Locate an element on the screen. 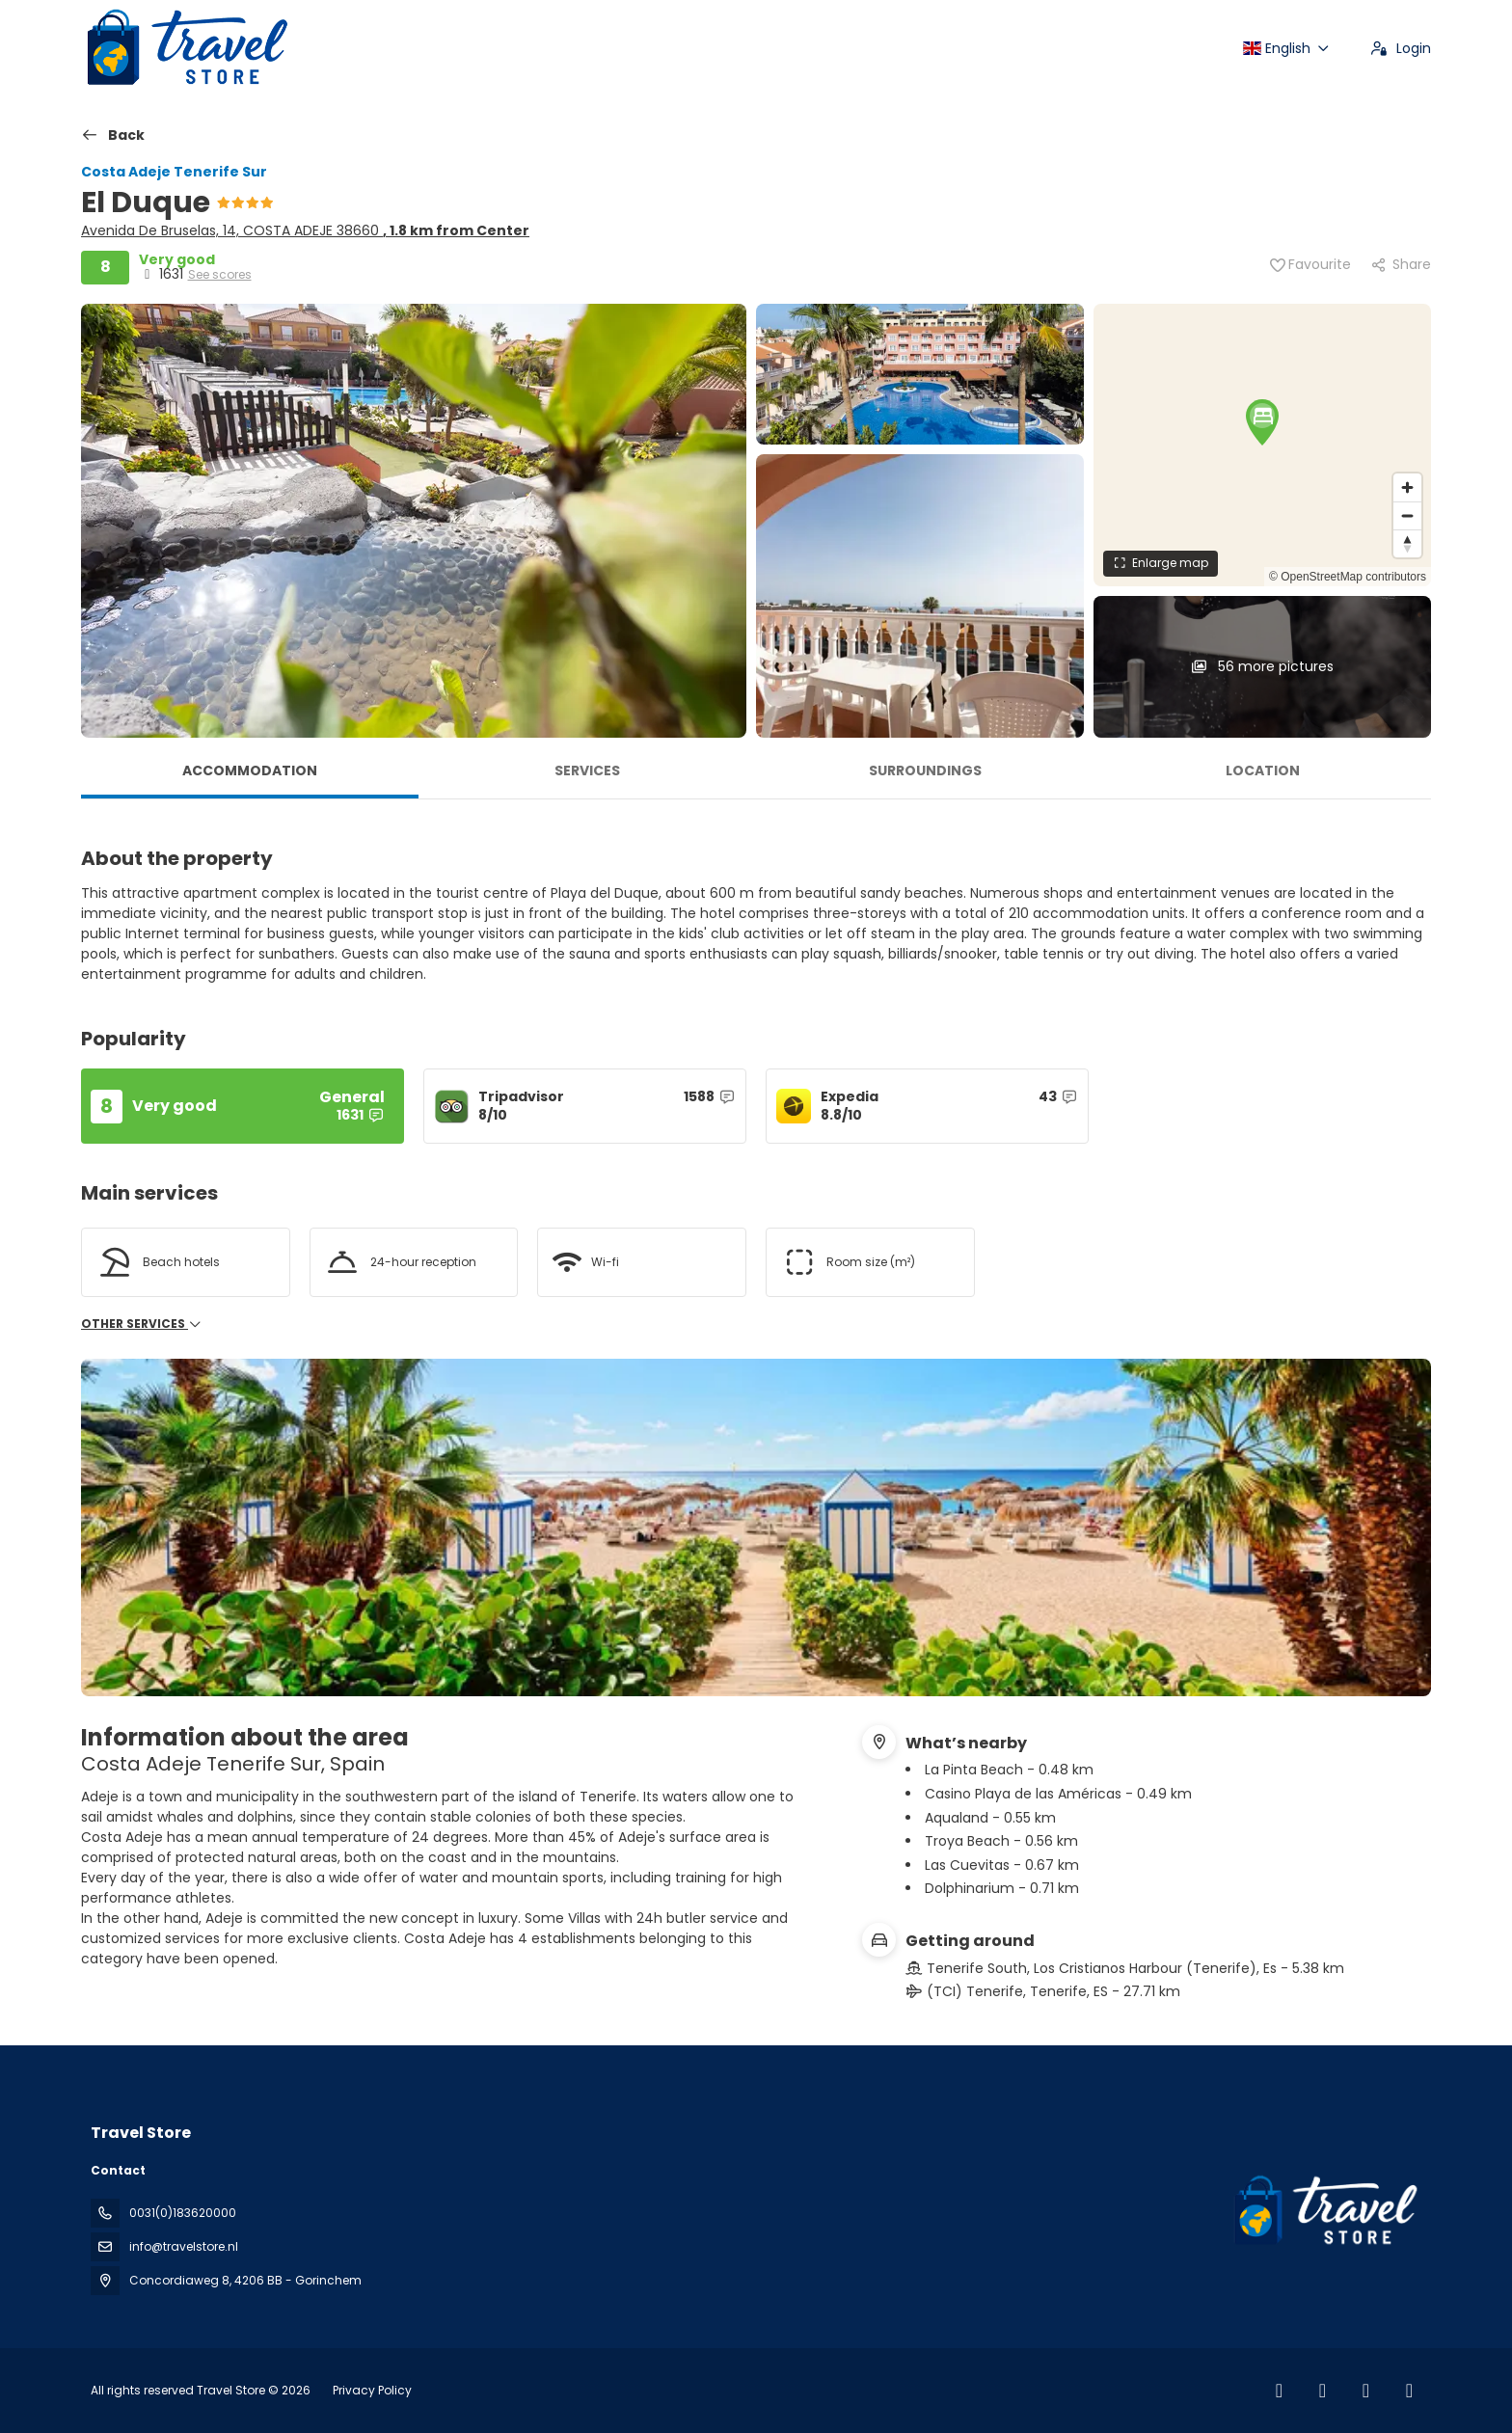 The width and height of the screenshot is (1512, 2433). [Zoom out] is located at coordinates (1407, 515).